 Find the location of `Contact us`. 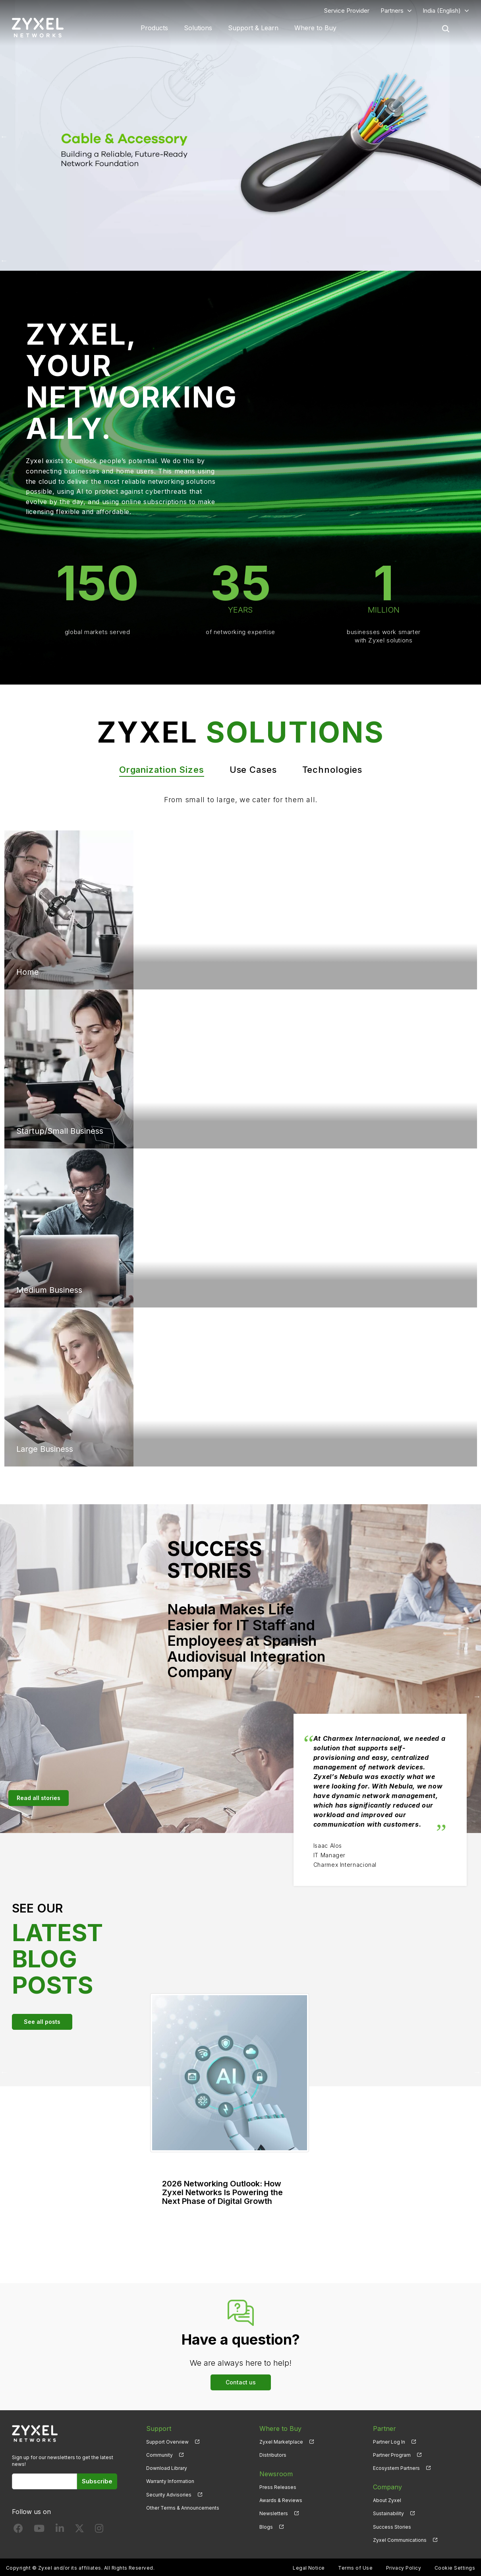

Contact us is located at coordinates (241, 2382).